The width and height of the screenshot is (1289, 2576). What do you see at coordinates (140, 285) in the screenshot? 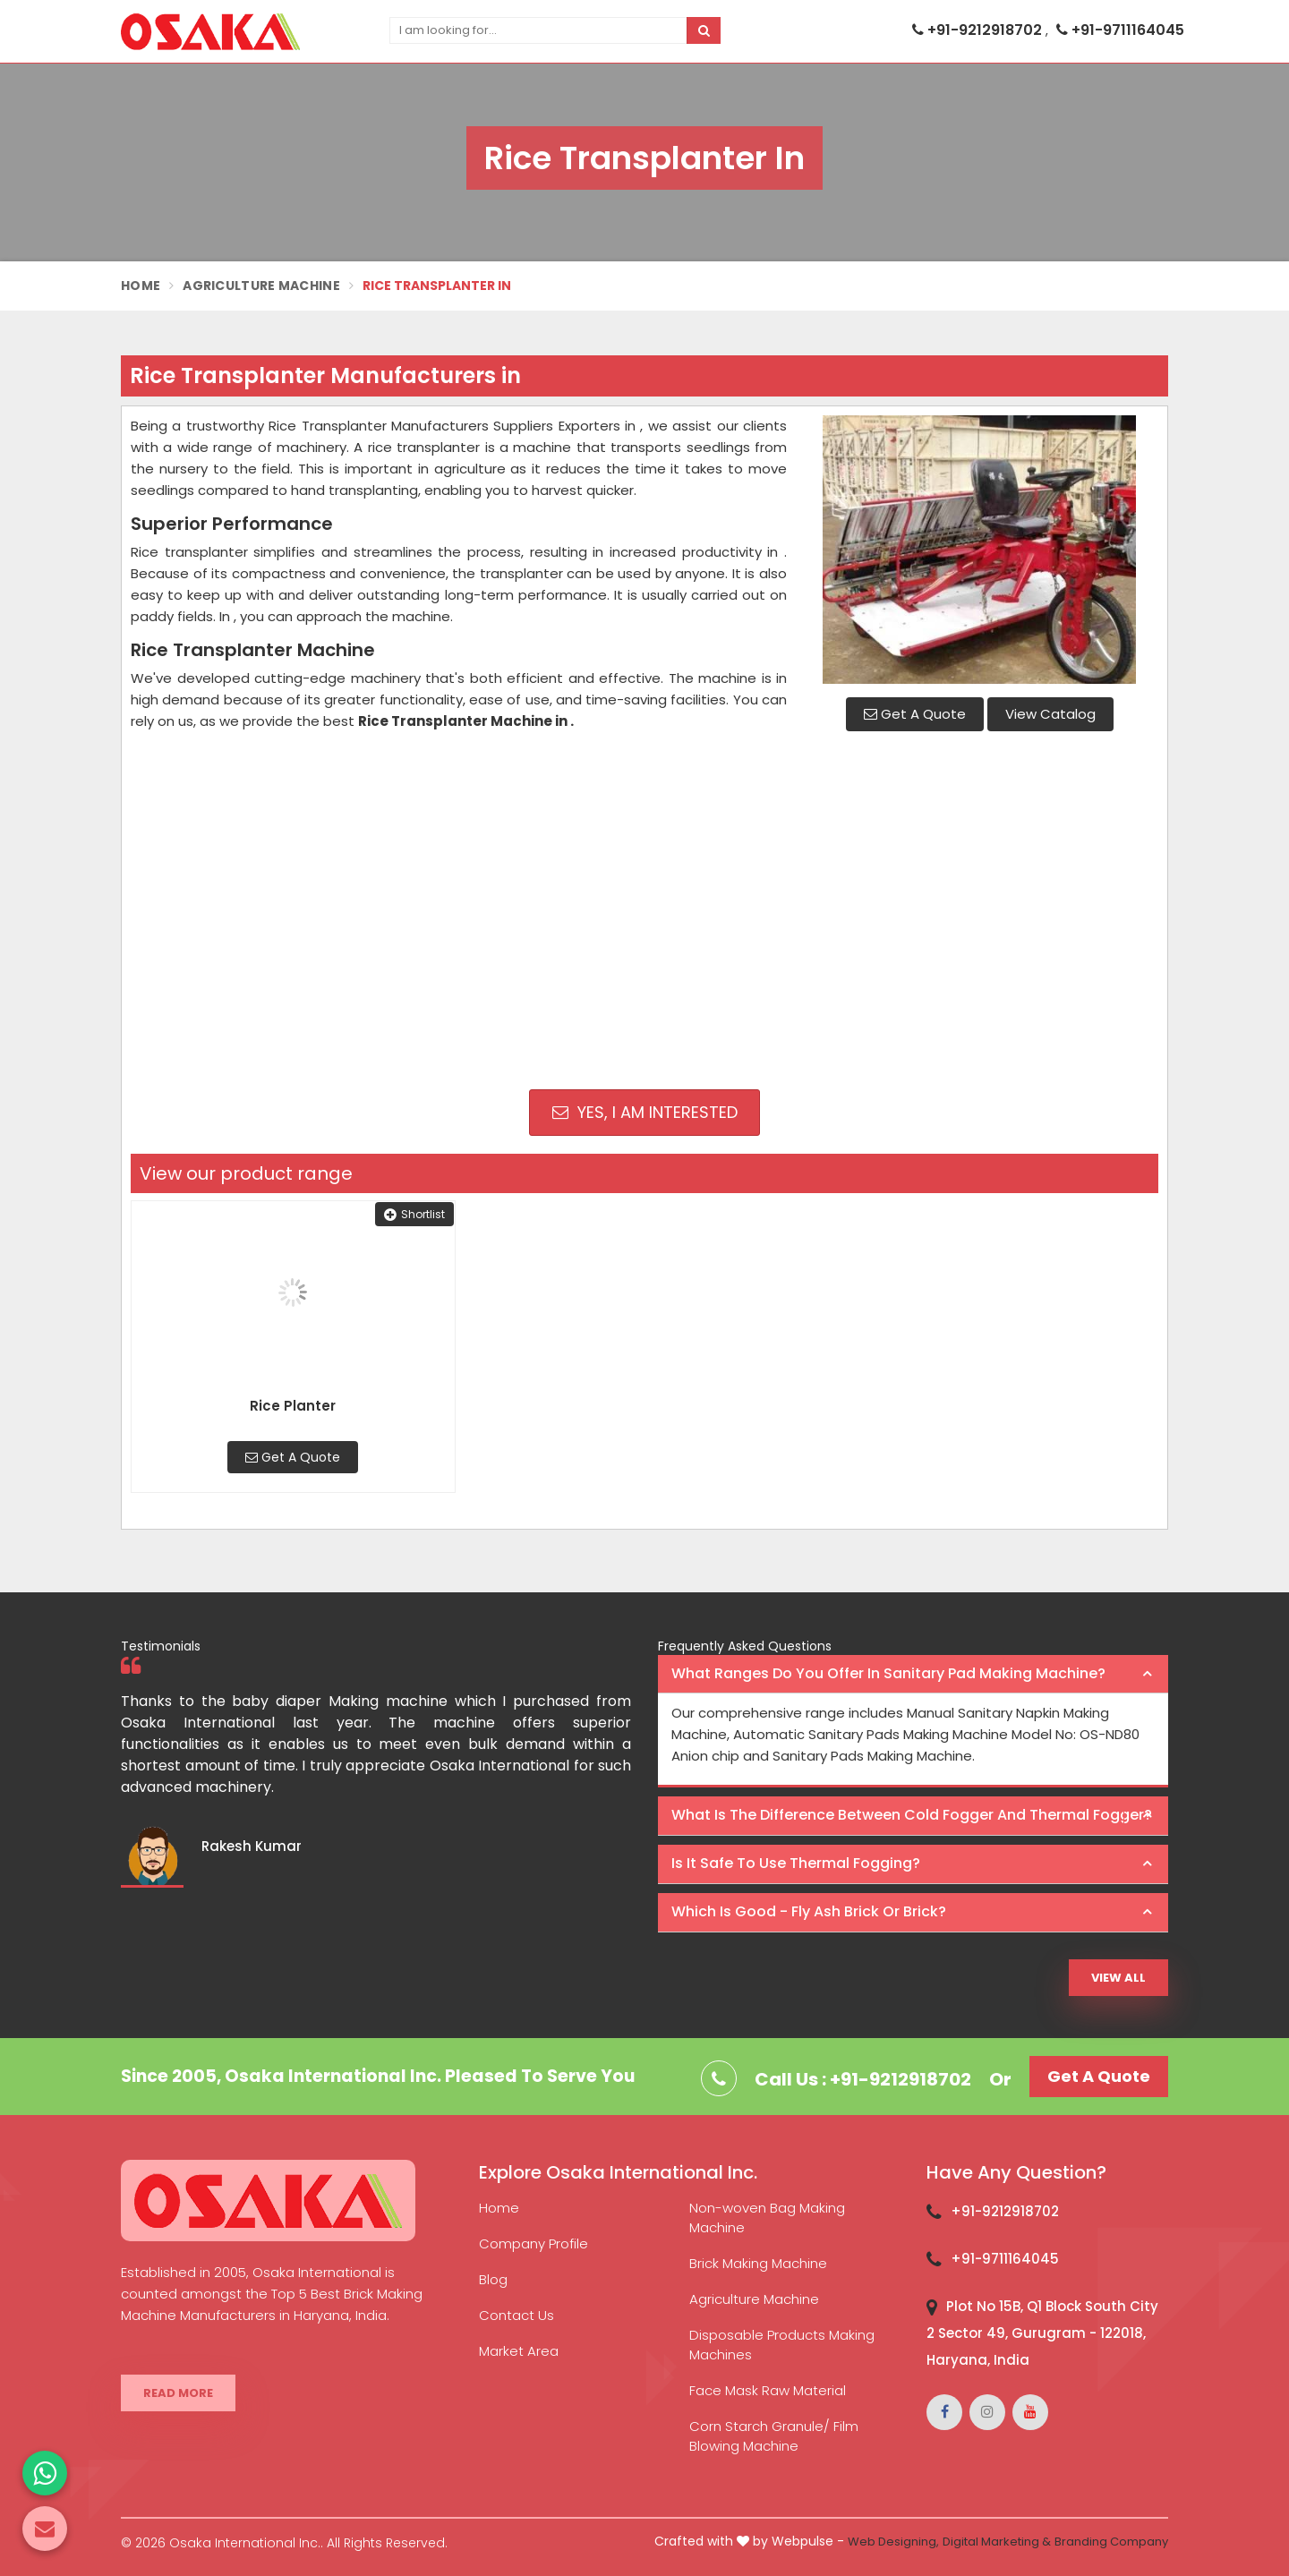
I see `Home` at bounding box center [140, 285].